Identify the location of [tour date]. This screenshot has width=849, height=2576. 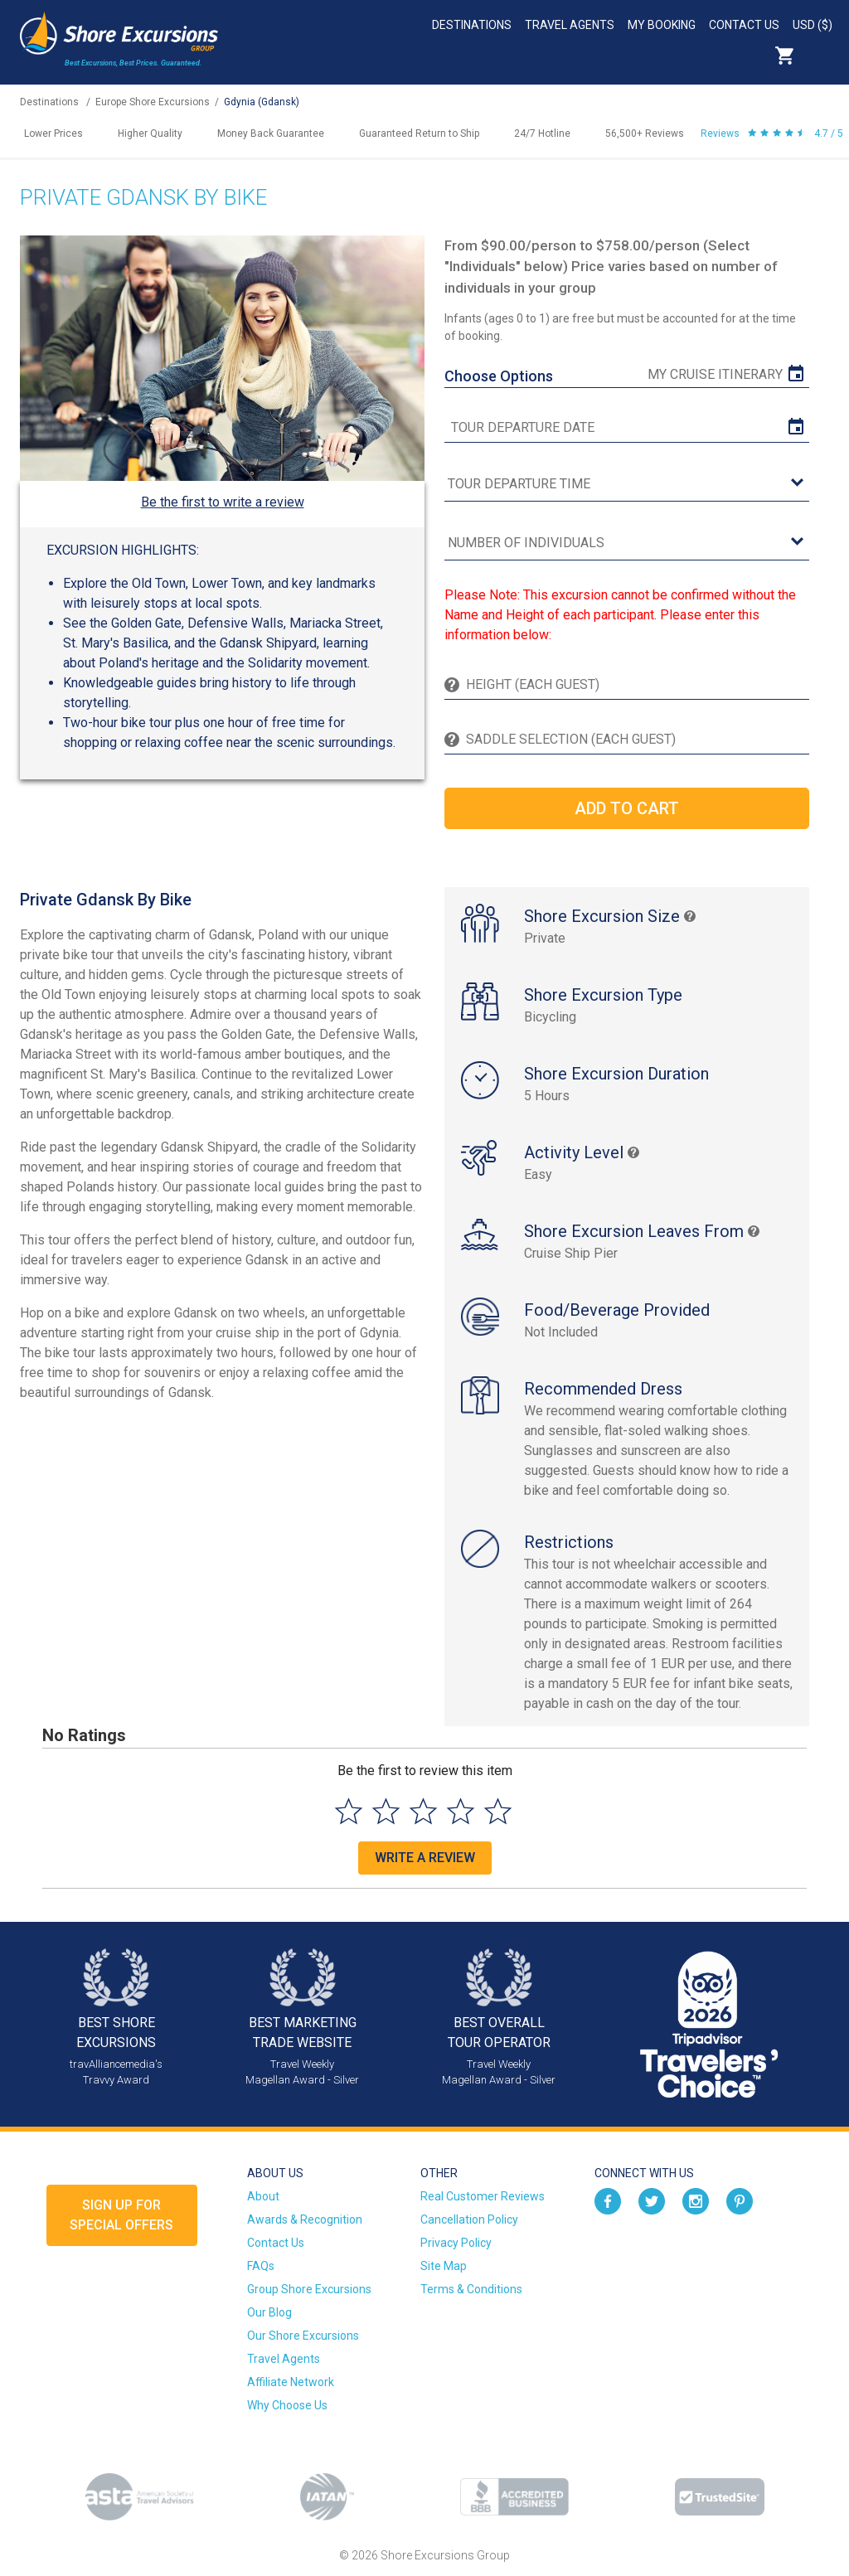
(626, 428).